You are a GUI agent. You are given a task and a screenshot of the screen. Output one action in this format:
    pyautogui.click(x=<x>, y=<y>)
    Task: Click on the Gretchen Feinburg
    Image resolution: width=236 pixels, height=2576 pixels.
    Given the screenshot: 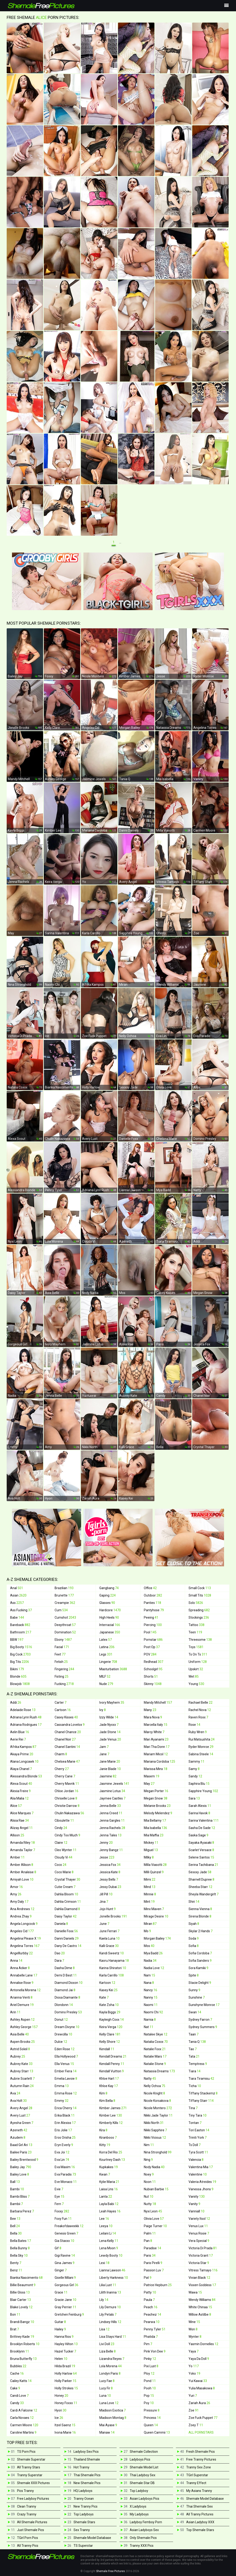 What is the action you would take?
    pyautogui.click(x=69, y=2314)
    